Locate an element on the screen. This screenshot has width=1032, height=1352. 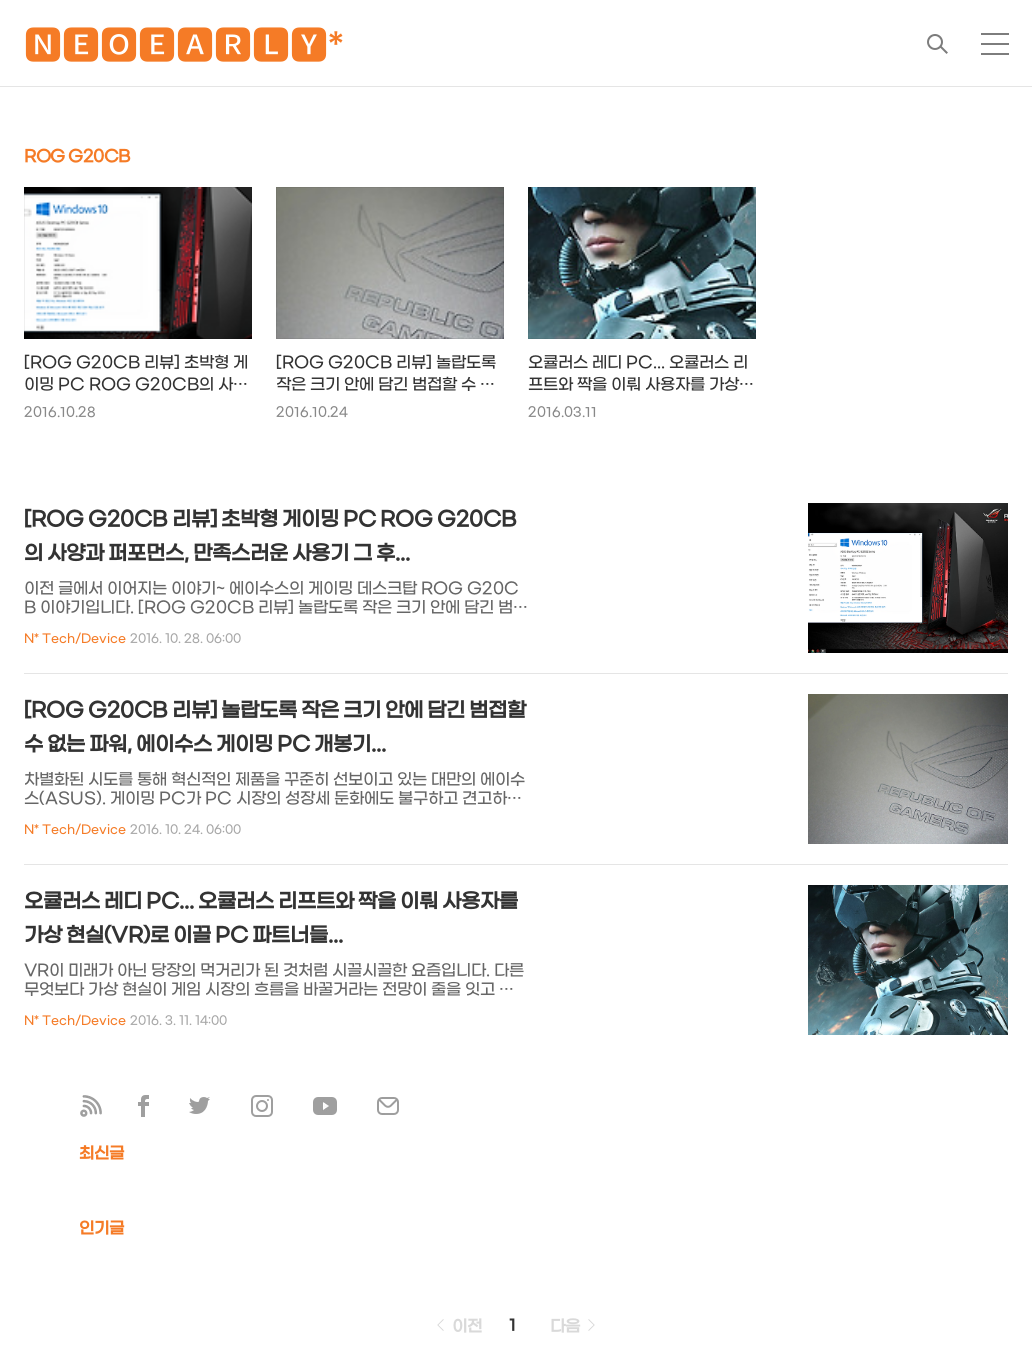
🅽🅴🅾🅴🅰🆁🅻🆈* is located at coordinates (184, 49).